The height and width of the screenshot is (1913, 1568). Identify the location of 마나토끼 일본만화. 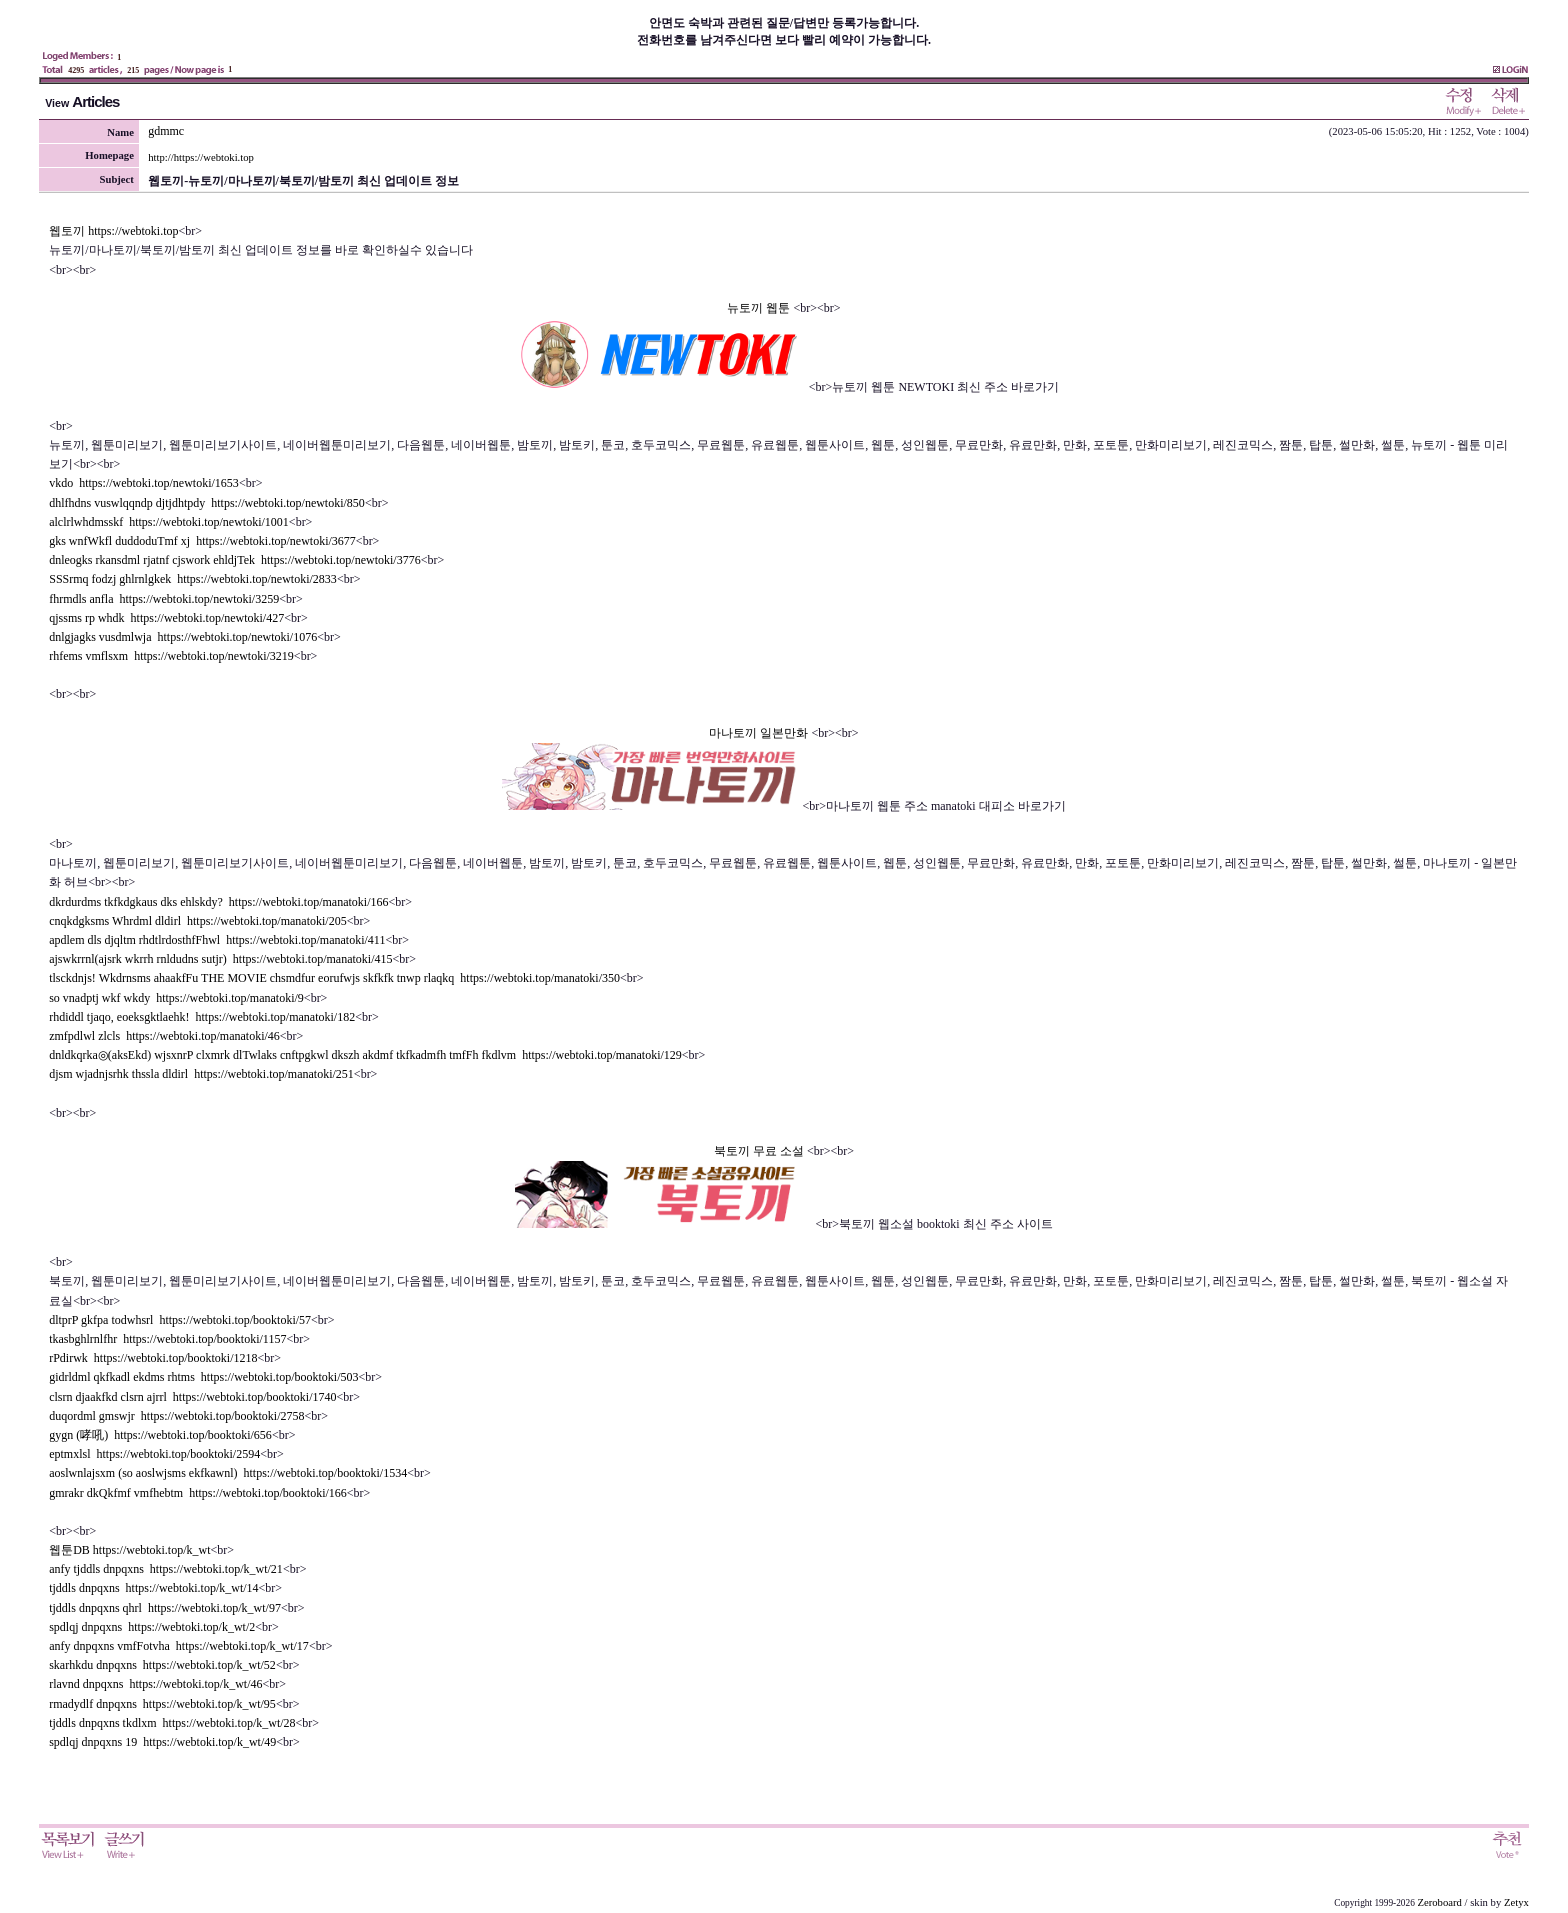
(760, 733).